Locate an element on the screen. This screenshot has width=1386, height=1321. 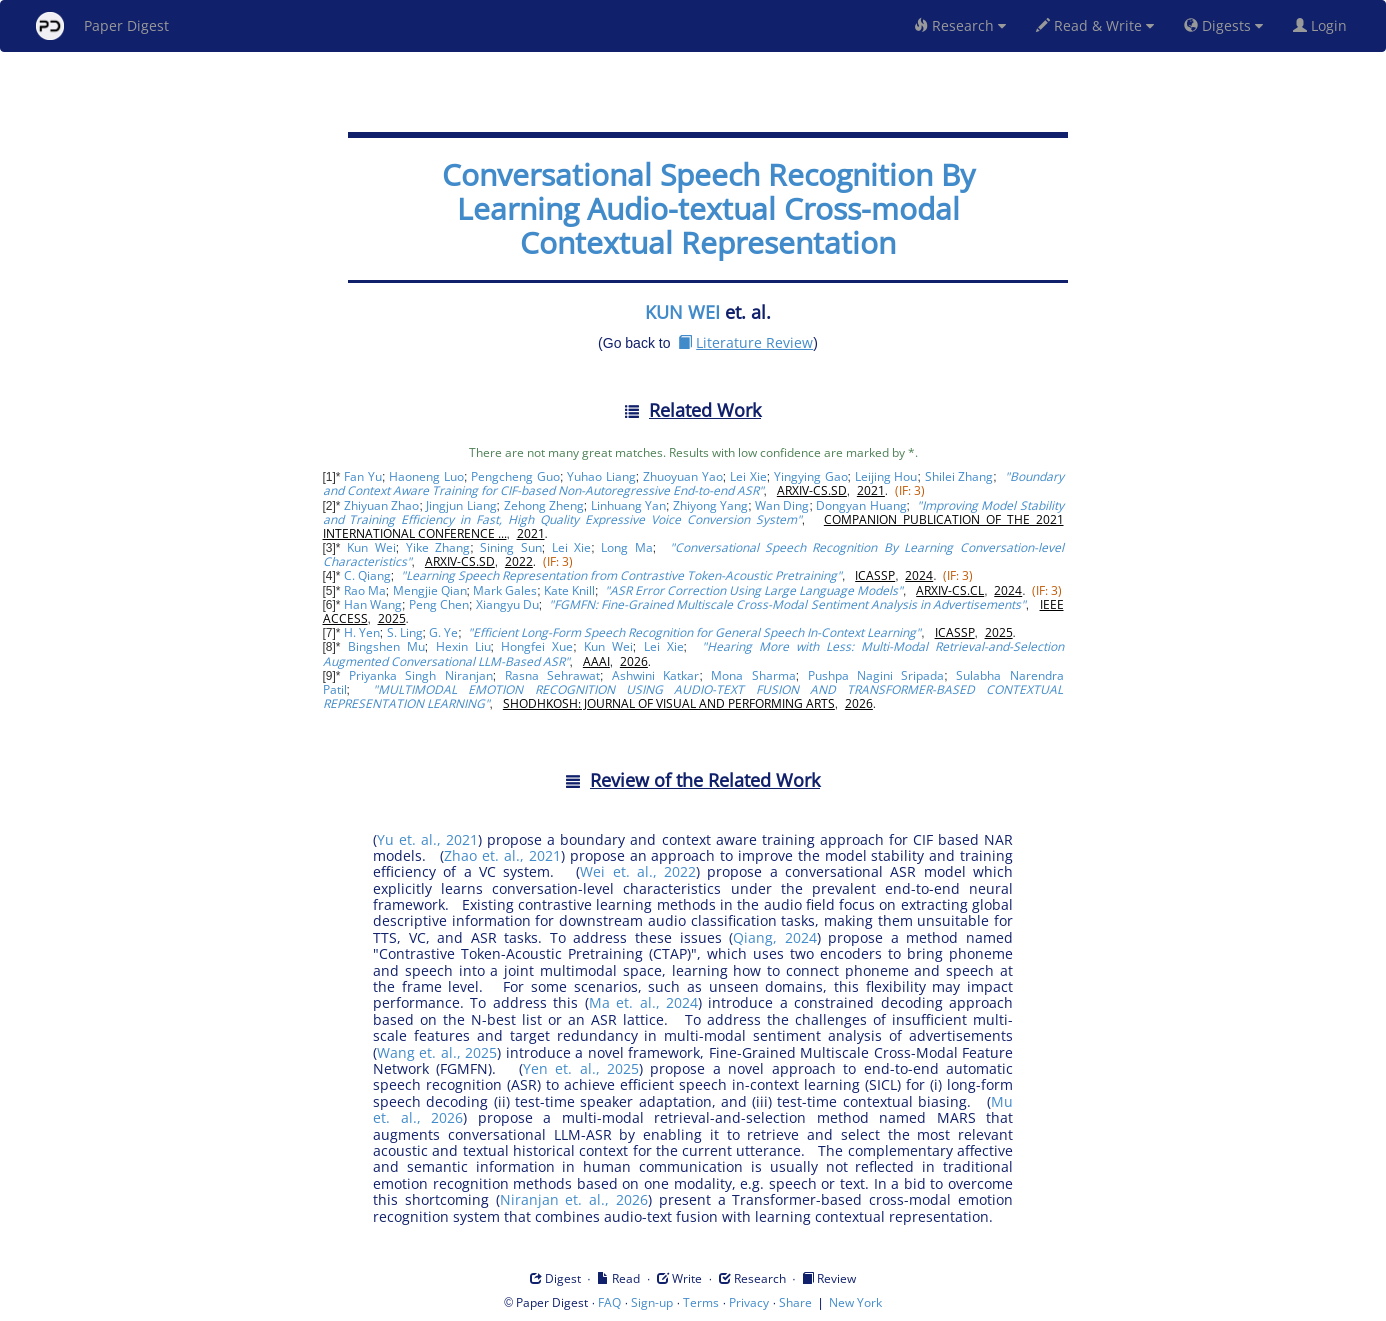
Zhiyong Yang is located at coordinates (710, 505).